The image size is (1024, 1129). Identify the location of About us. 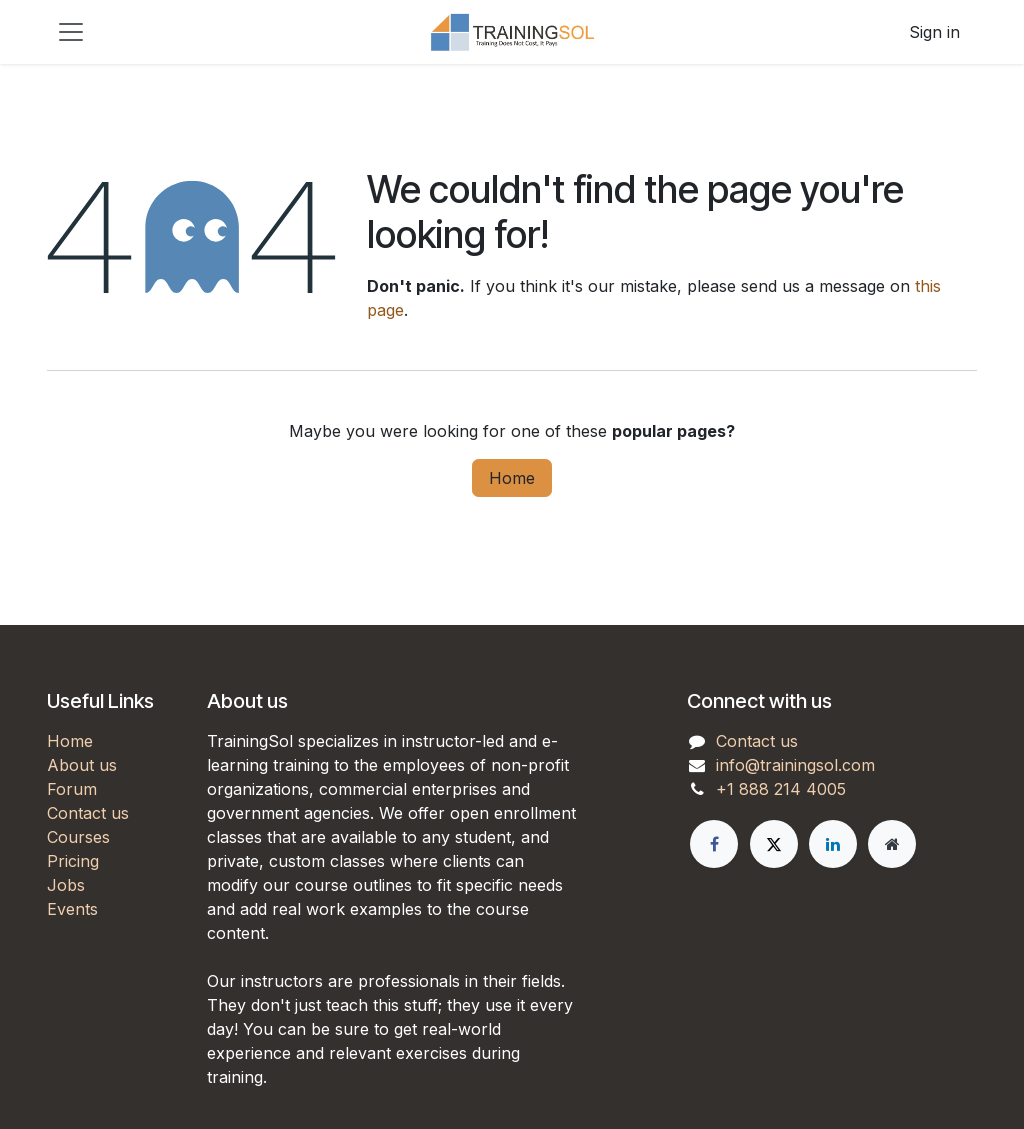
(82, 765).